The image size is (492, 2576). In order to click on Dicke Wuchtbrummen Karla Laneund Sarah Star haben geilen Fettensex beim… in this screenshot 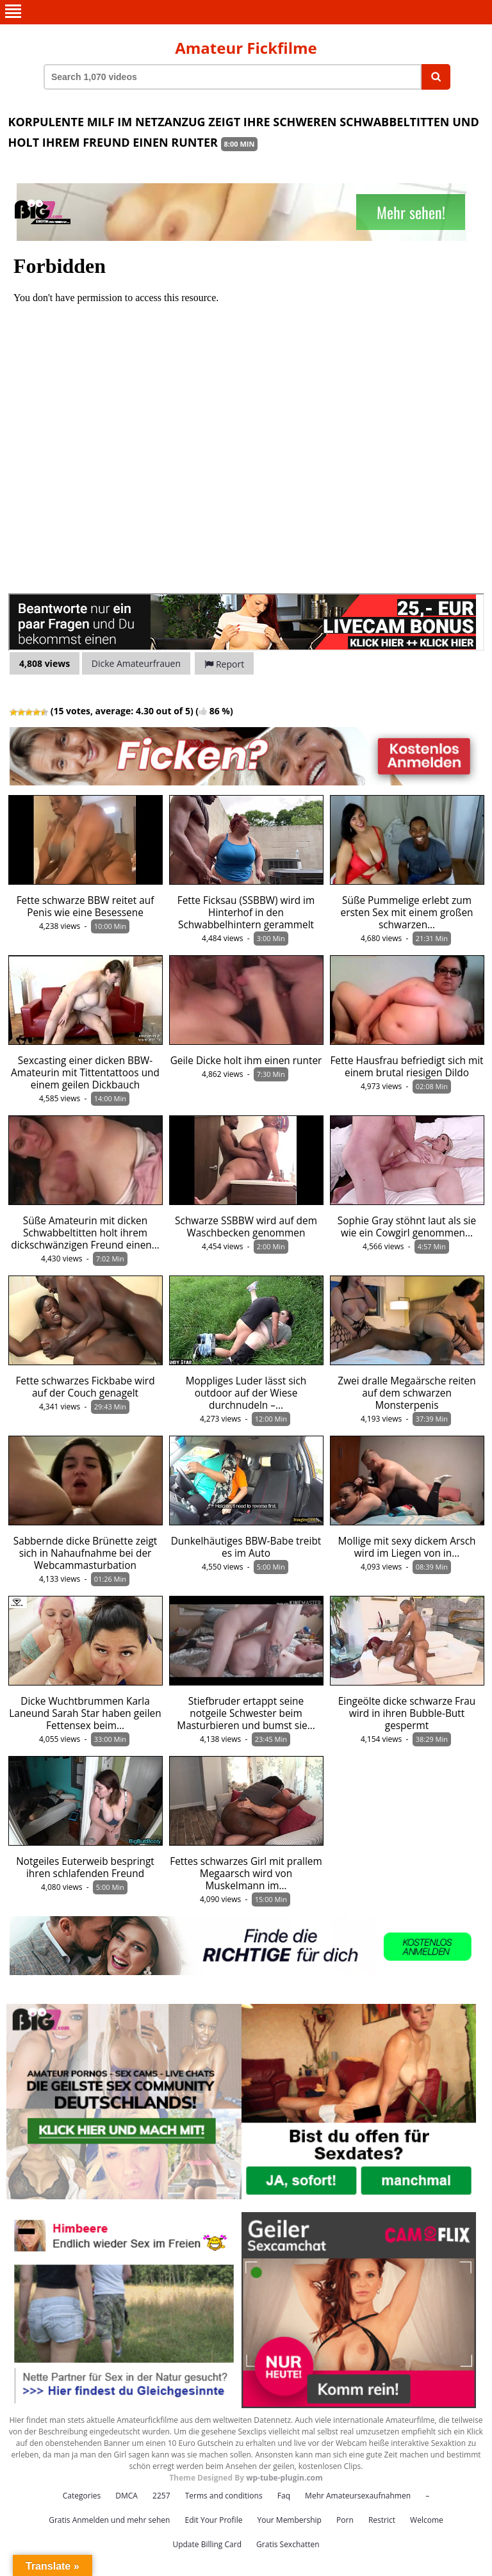, I will do `click(85, 1713)`.